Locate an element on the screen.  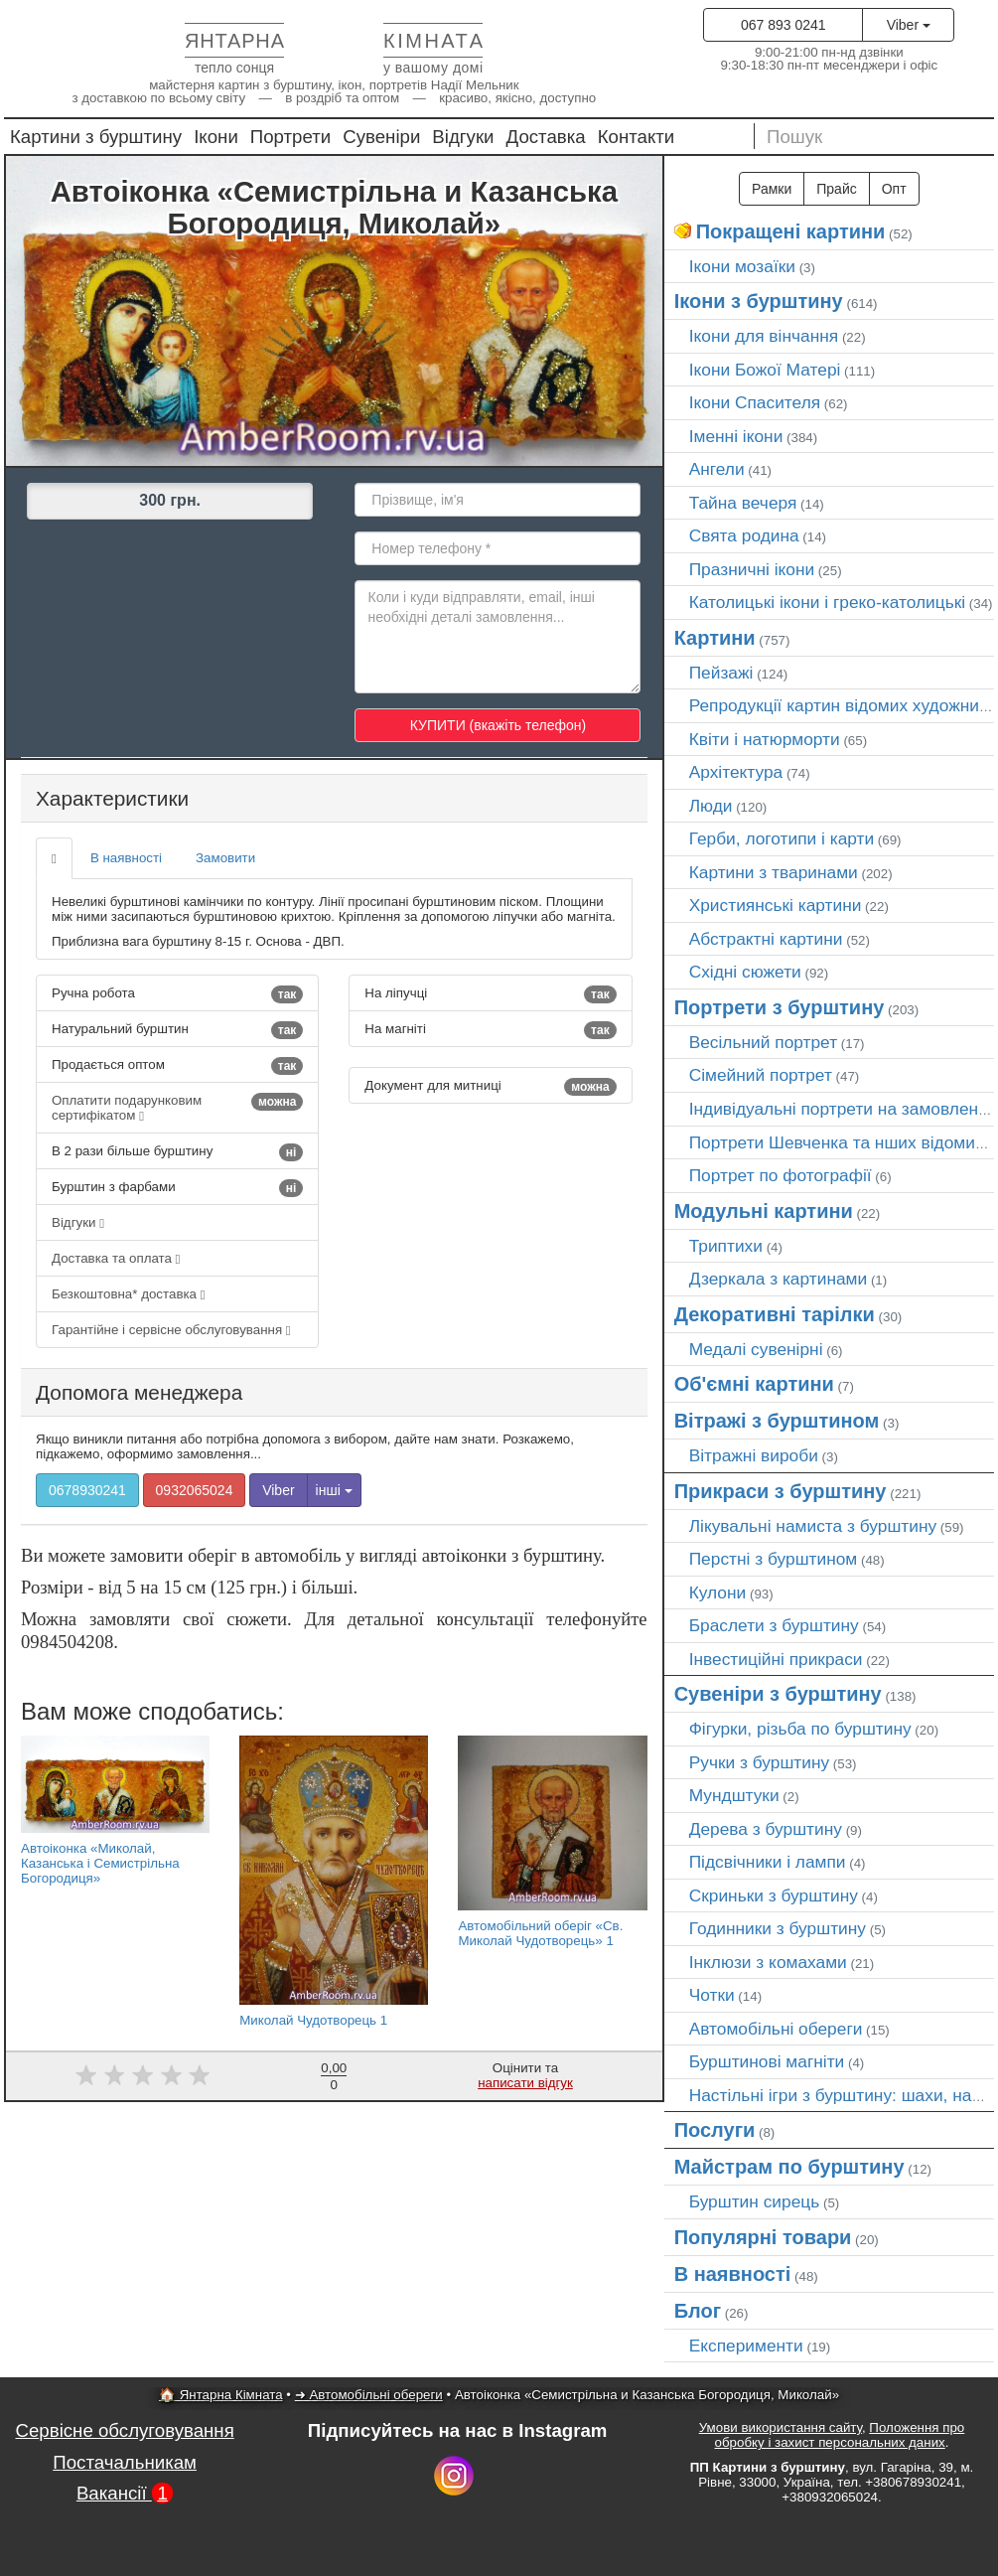
Лікувальні намиста з бурштину is located at coordinates (813, 1526).